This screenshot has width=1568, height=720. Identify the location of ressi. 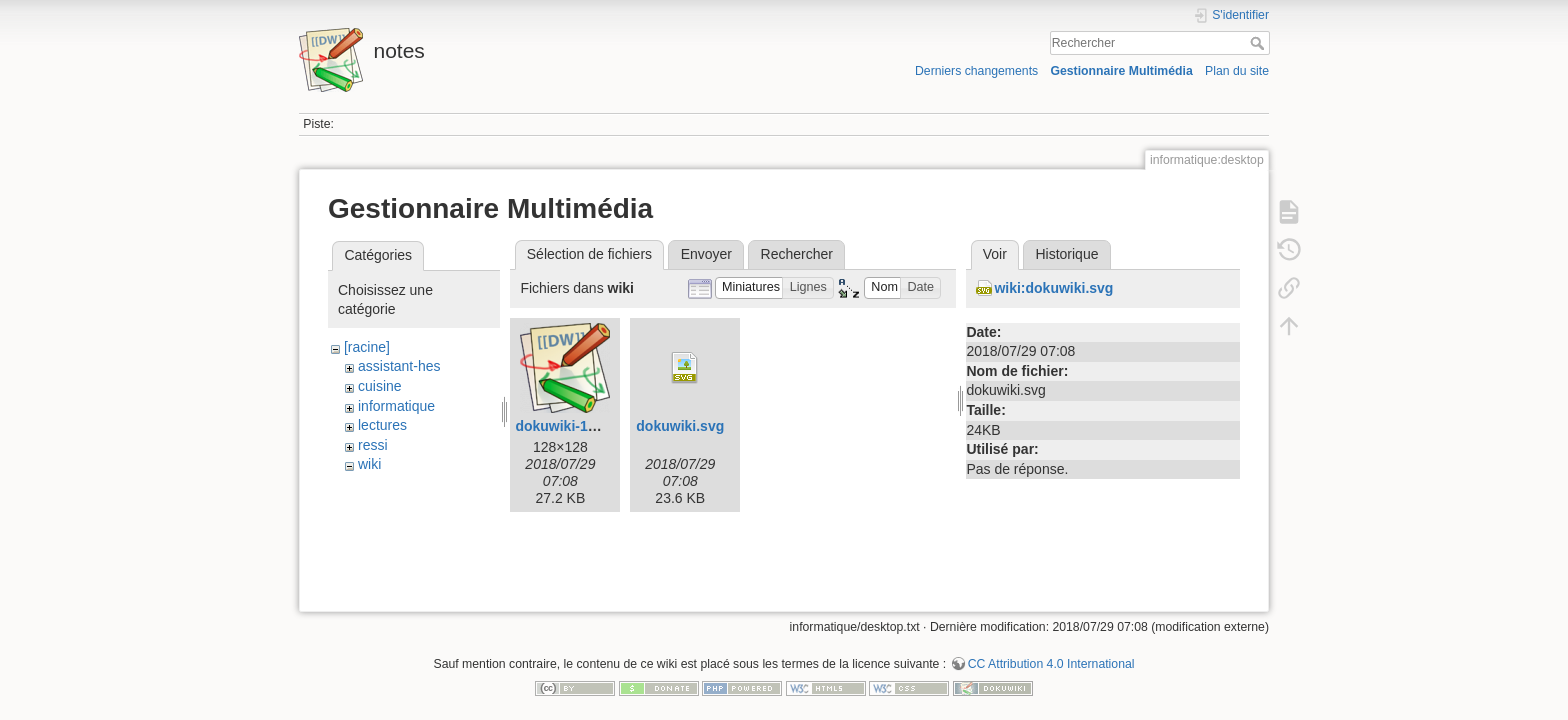
(373, 445).